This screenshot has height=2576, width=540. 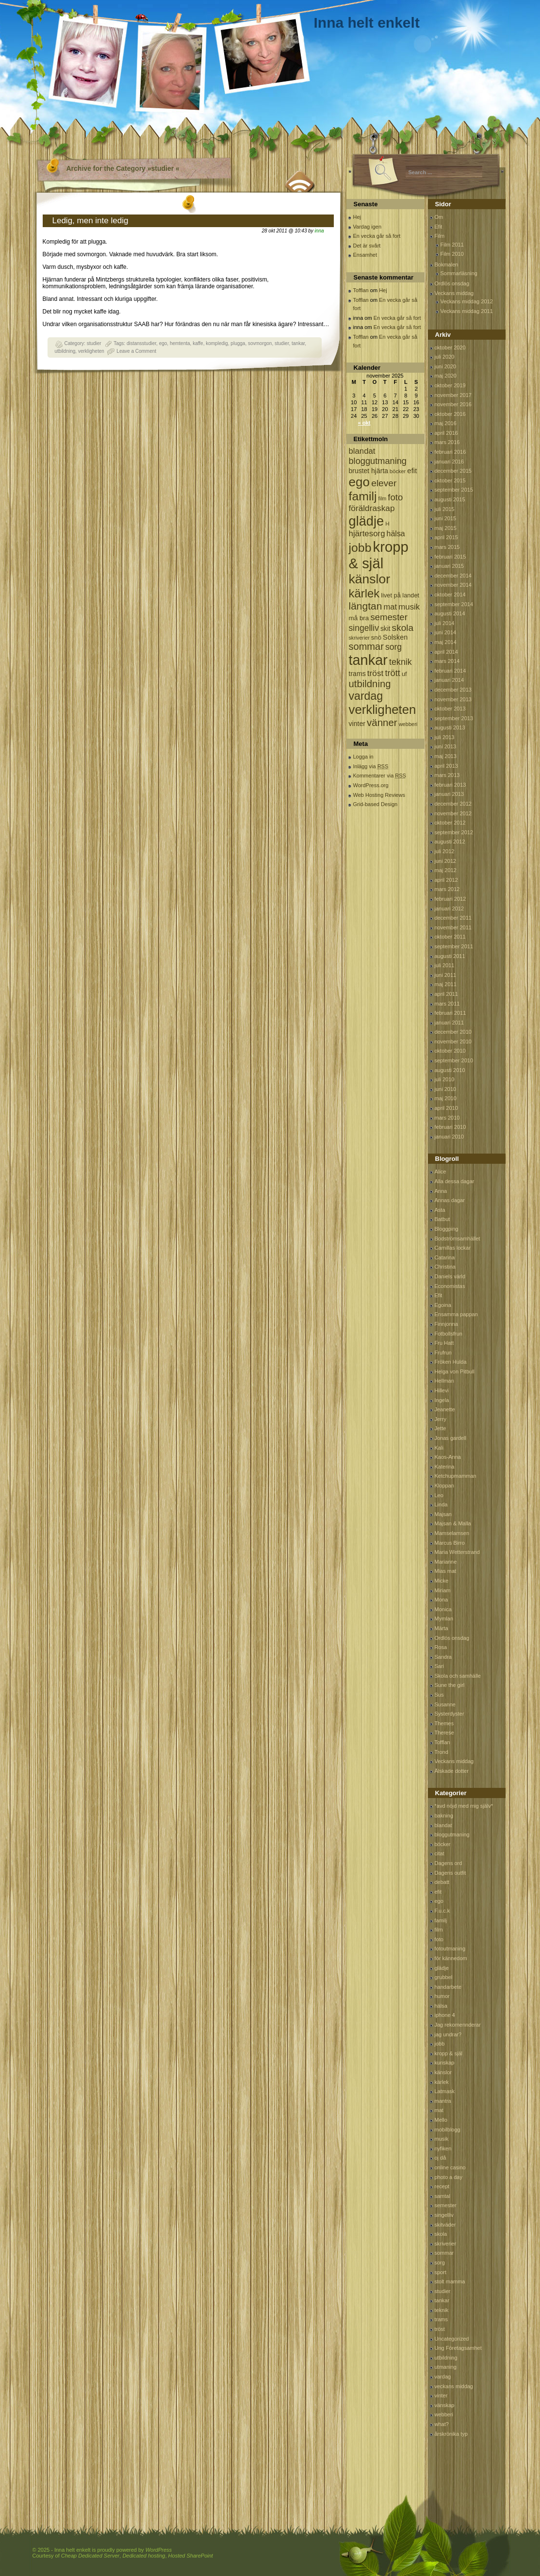 What do you see at coordinates (464, 1806) in the screenshot?
I see `*avd nöjd med mig själv*` at bounding box center [464, 1806].